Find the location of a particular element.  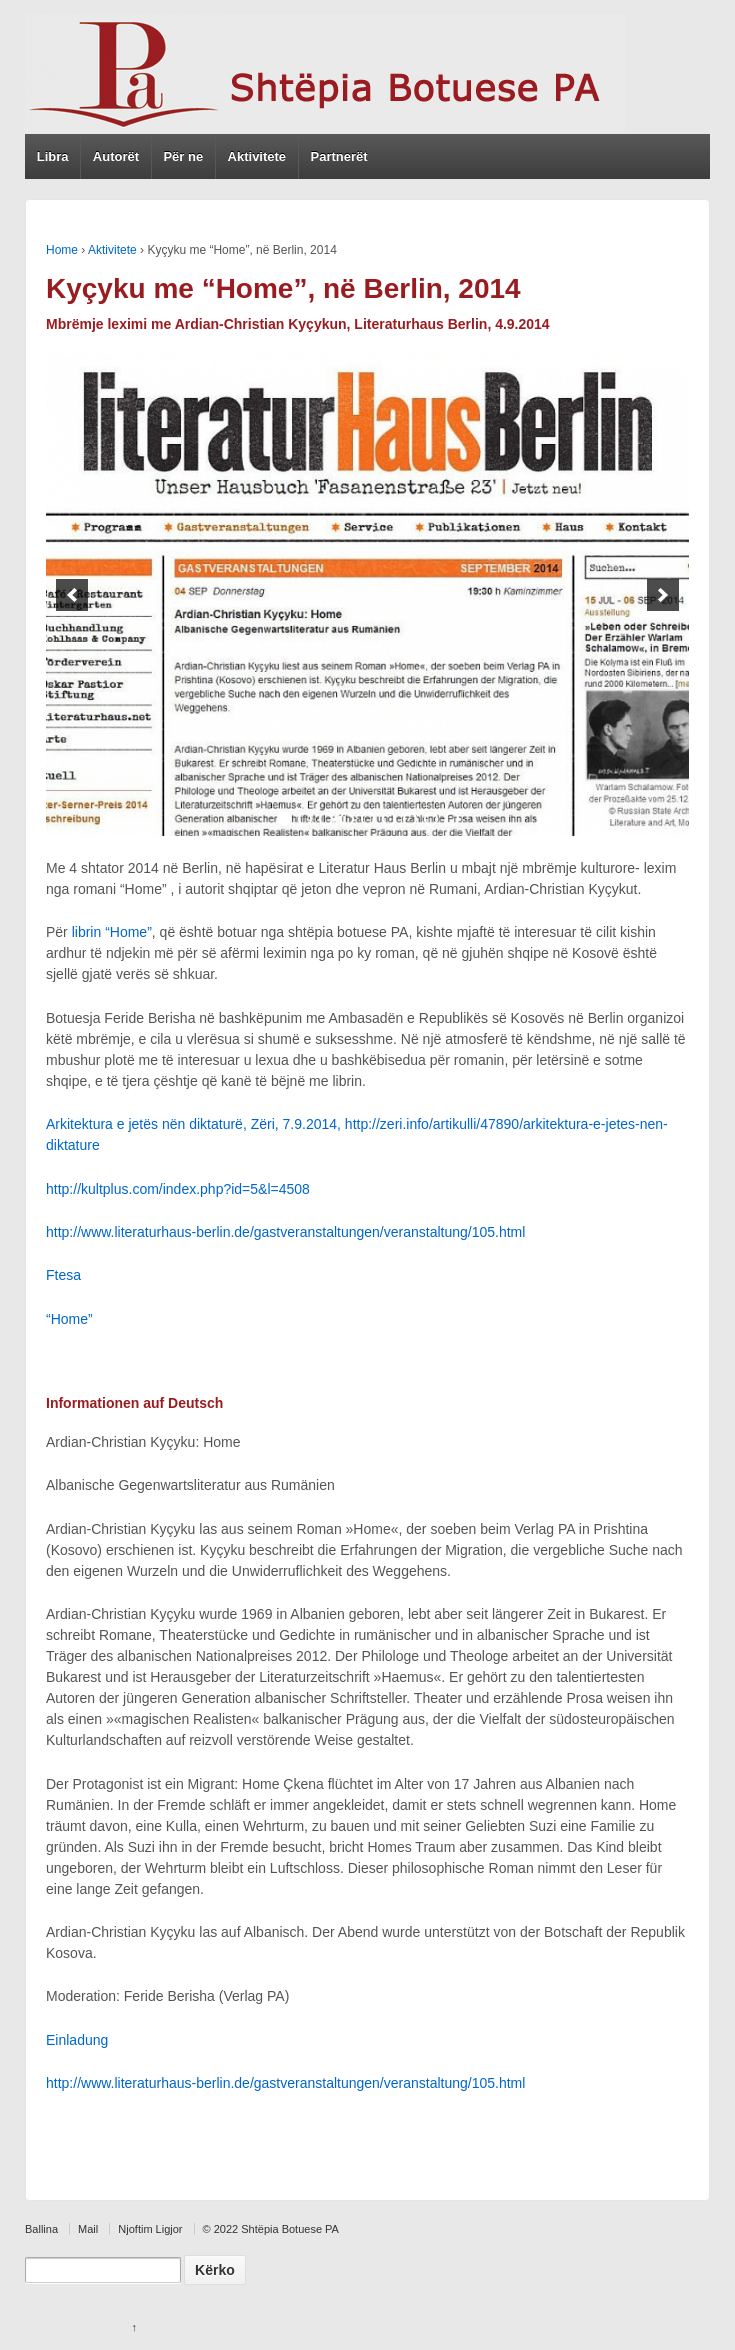

[previous] is located at coordinates (72, 595).